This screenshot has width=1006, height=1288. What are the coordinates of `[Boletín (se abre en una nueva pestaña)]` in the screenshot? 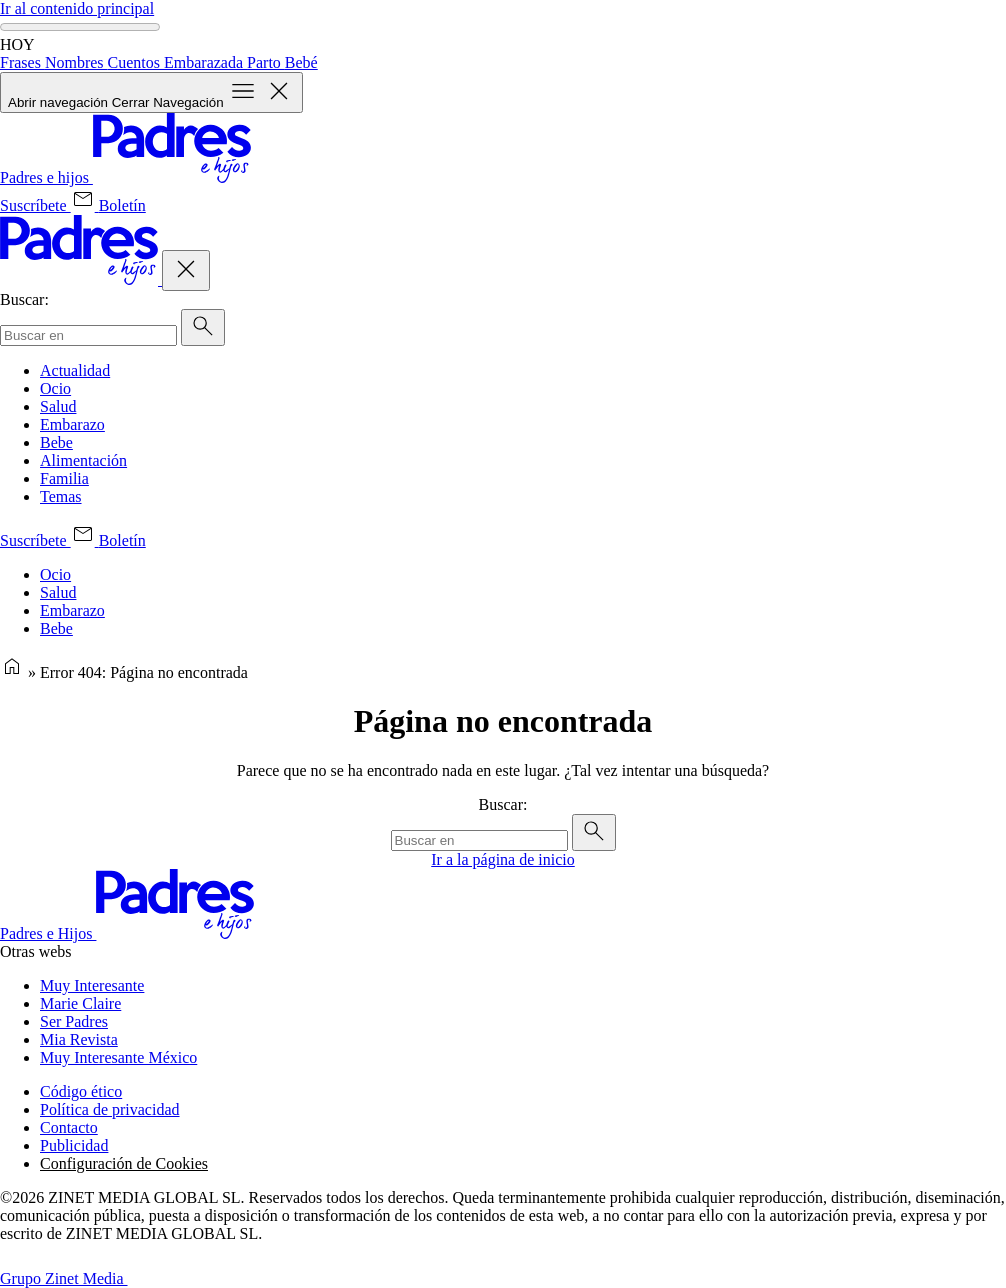 It's located at (108, 205).